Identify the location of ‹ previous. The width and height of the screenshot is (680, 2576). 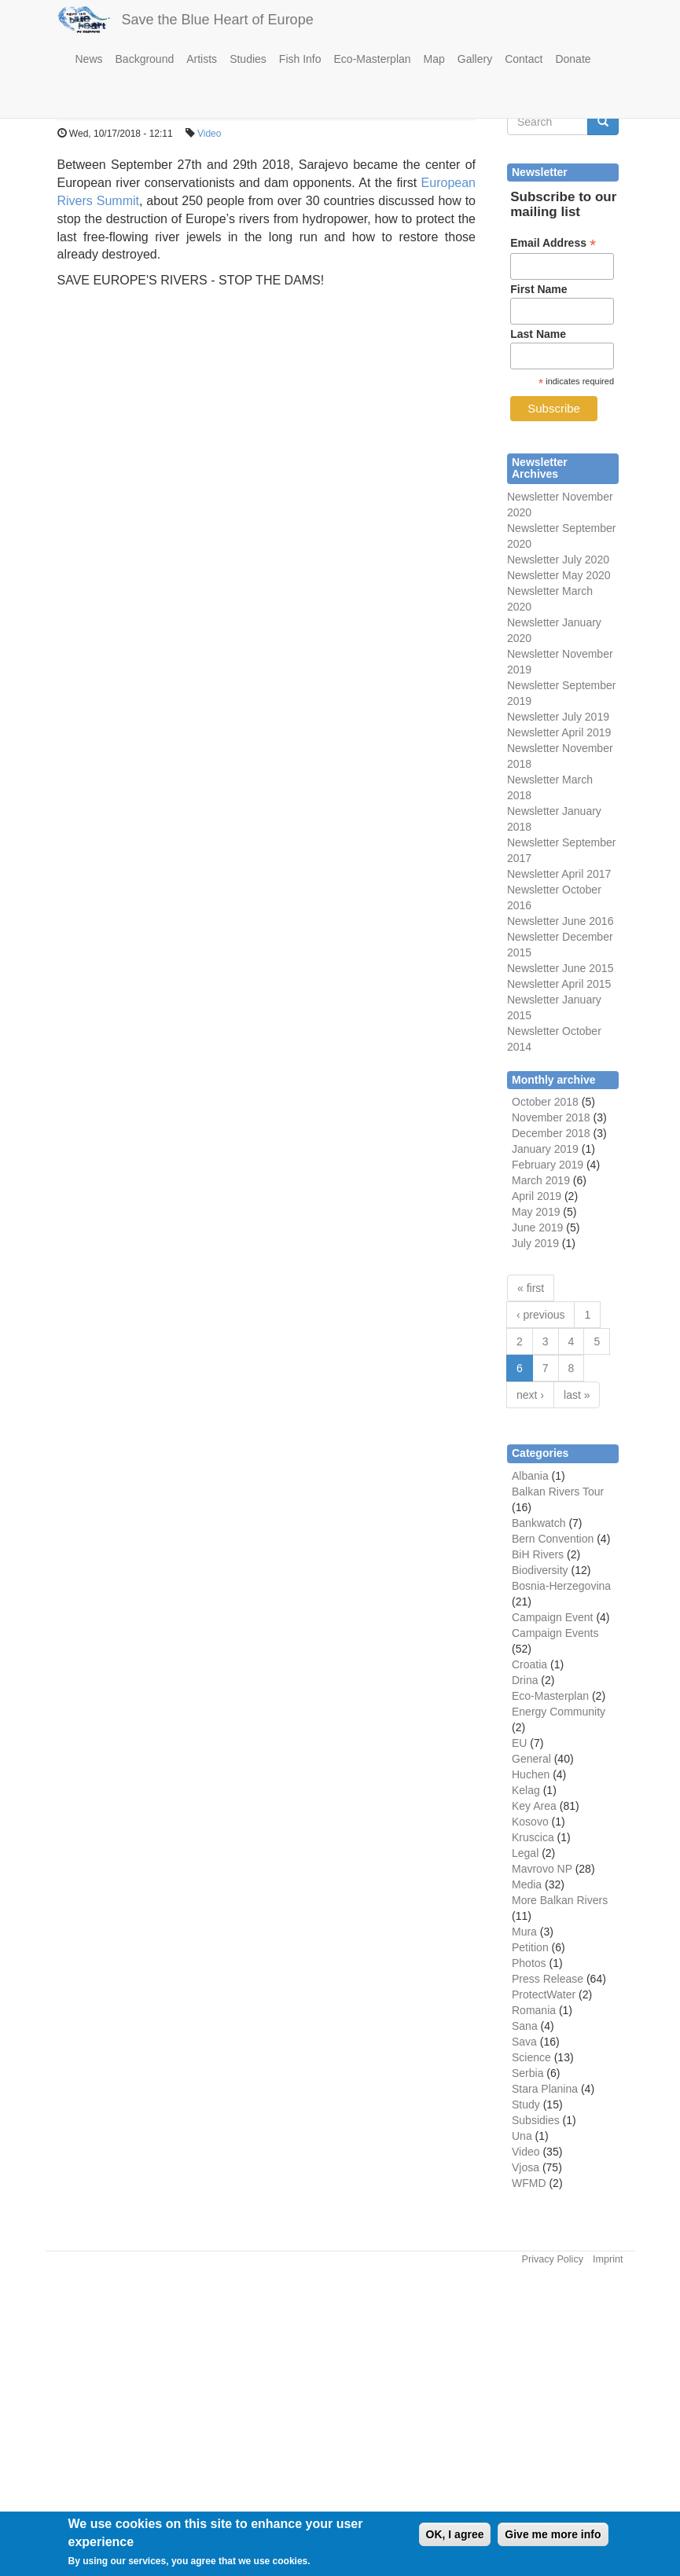
(540, 1314).